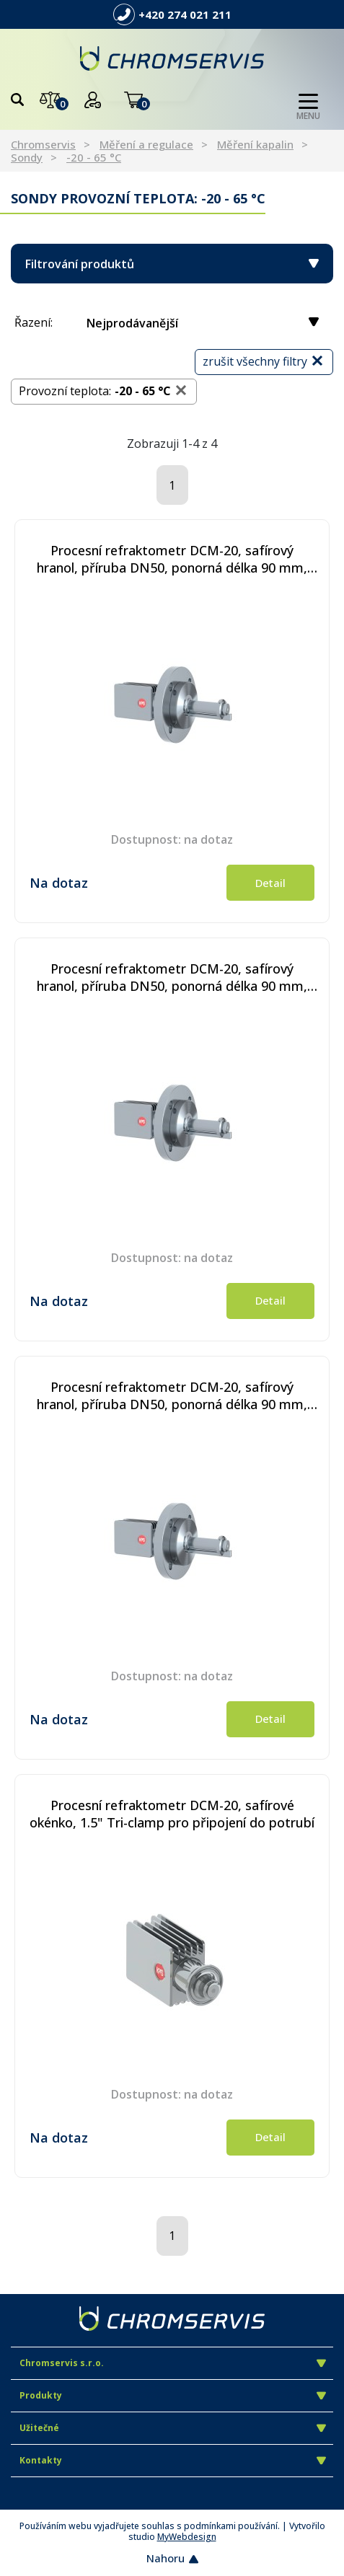 The height and width of the screenshot is (2576, 344). Describe the element at coordinates (27, 157) in the screenshot. I see `Sondy` at that location.